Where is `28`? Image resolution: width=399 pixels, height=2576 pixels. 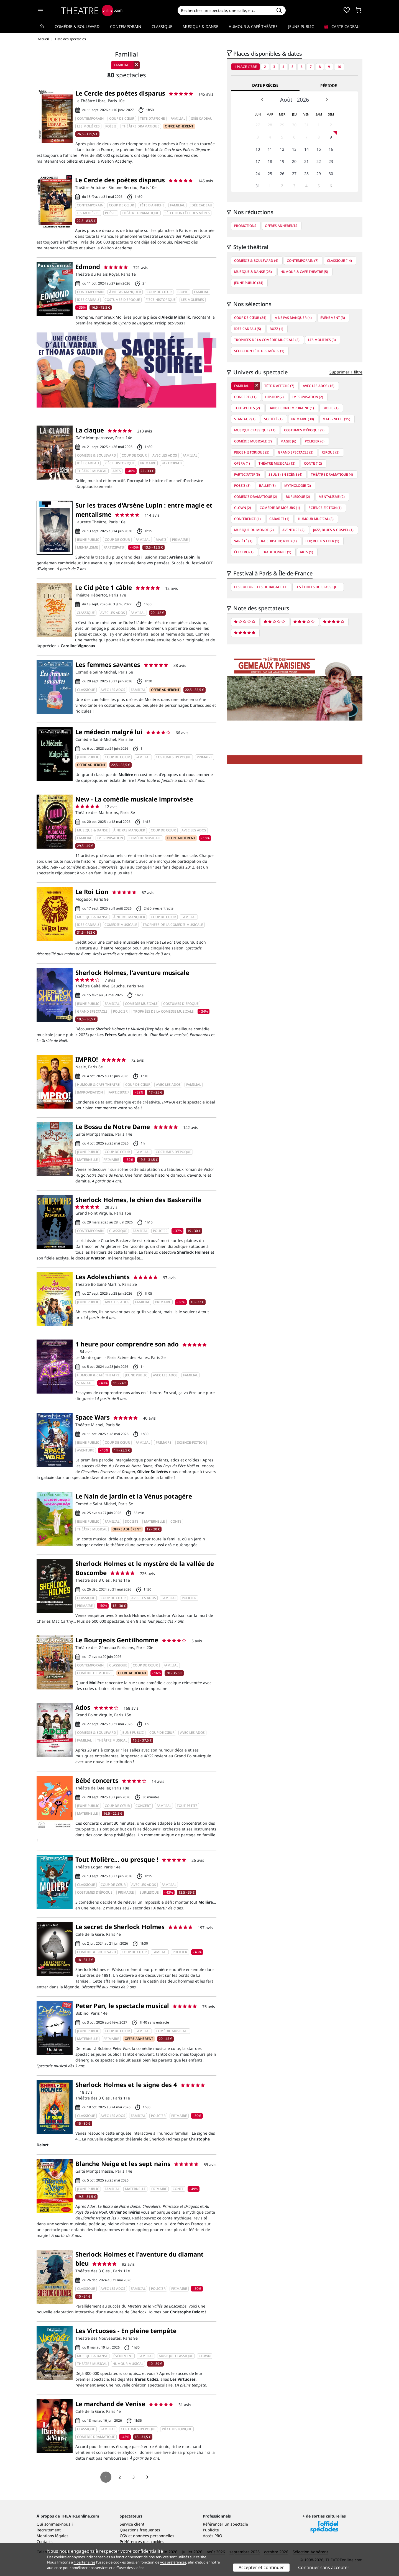
28 is located at coordinates (270, 124).